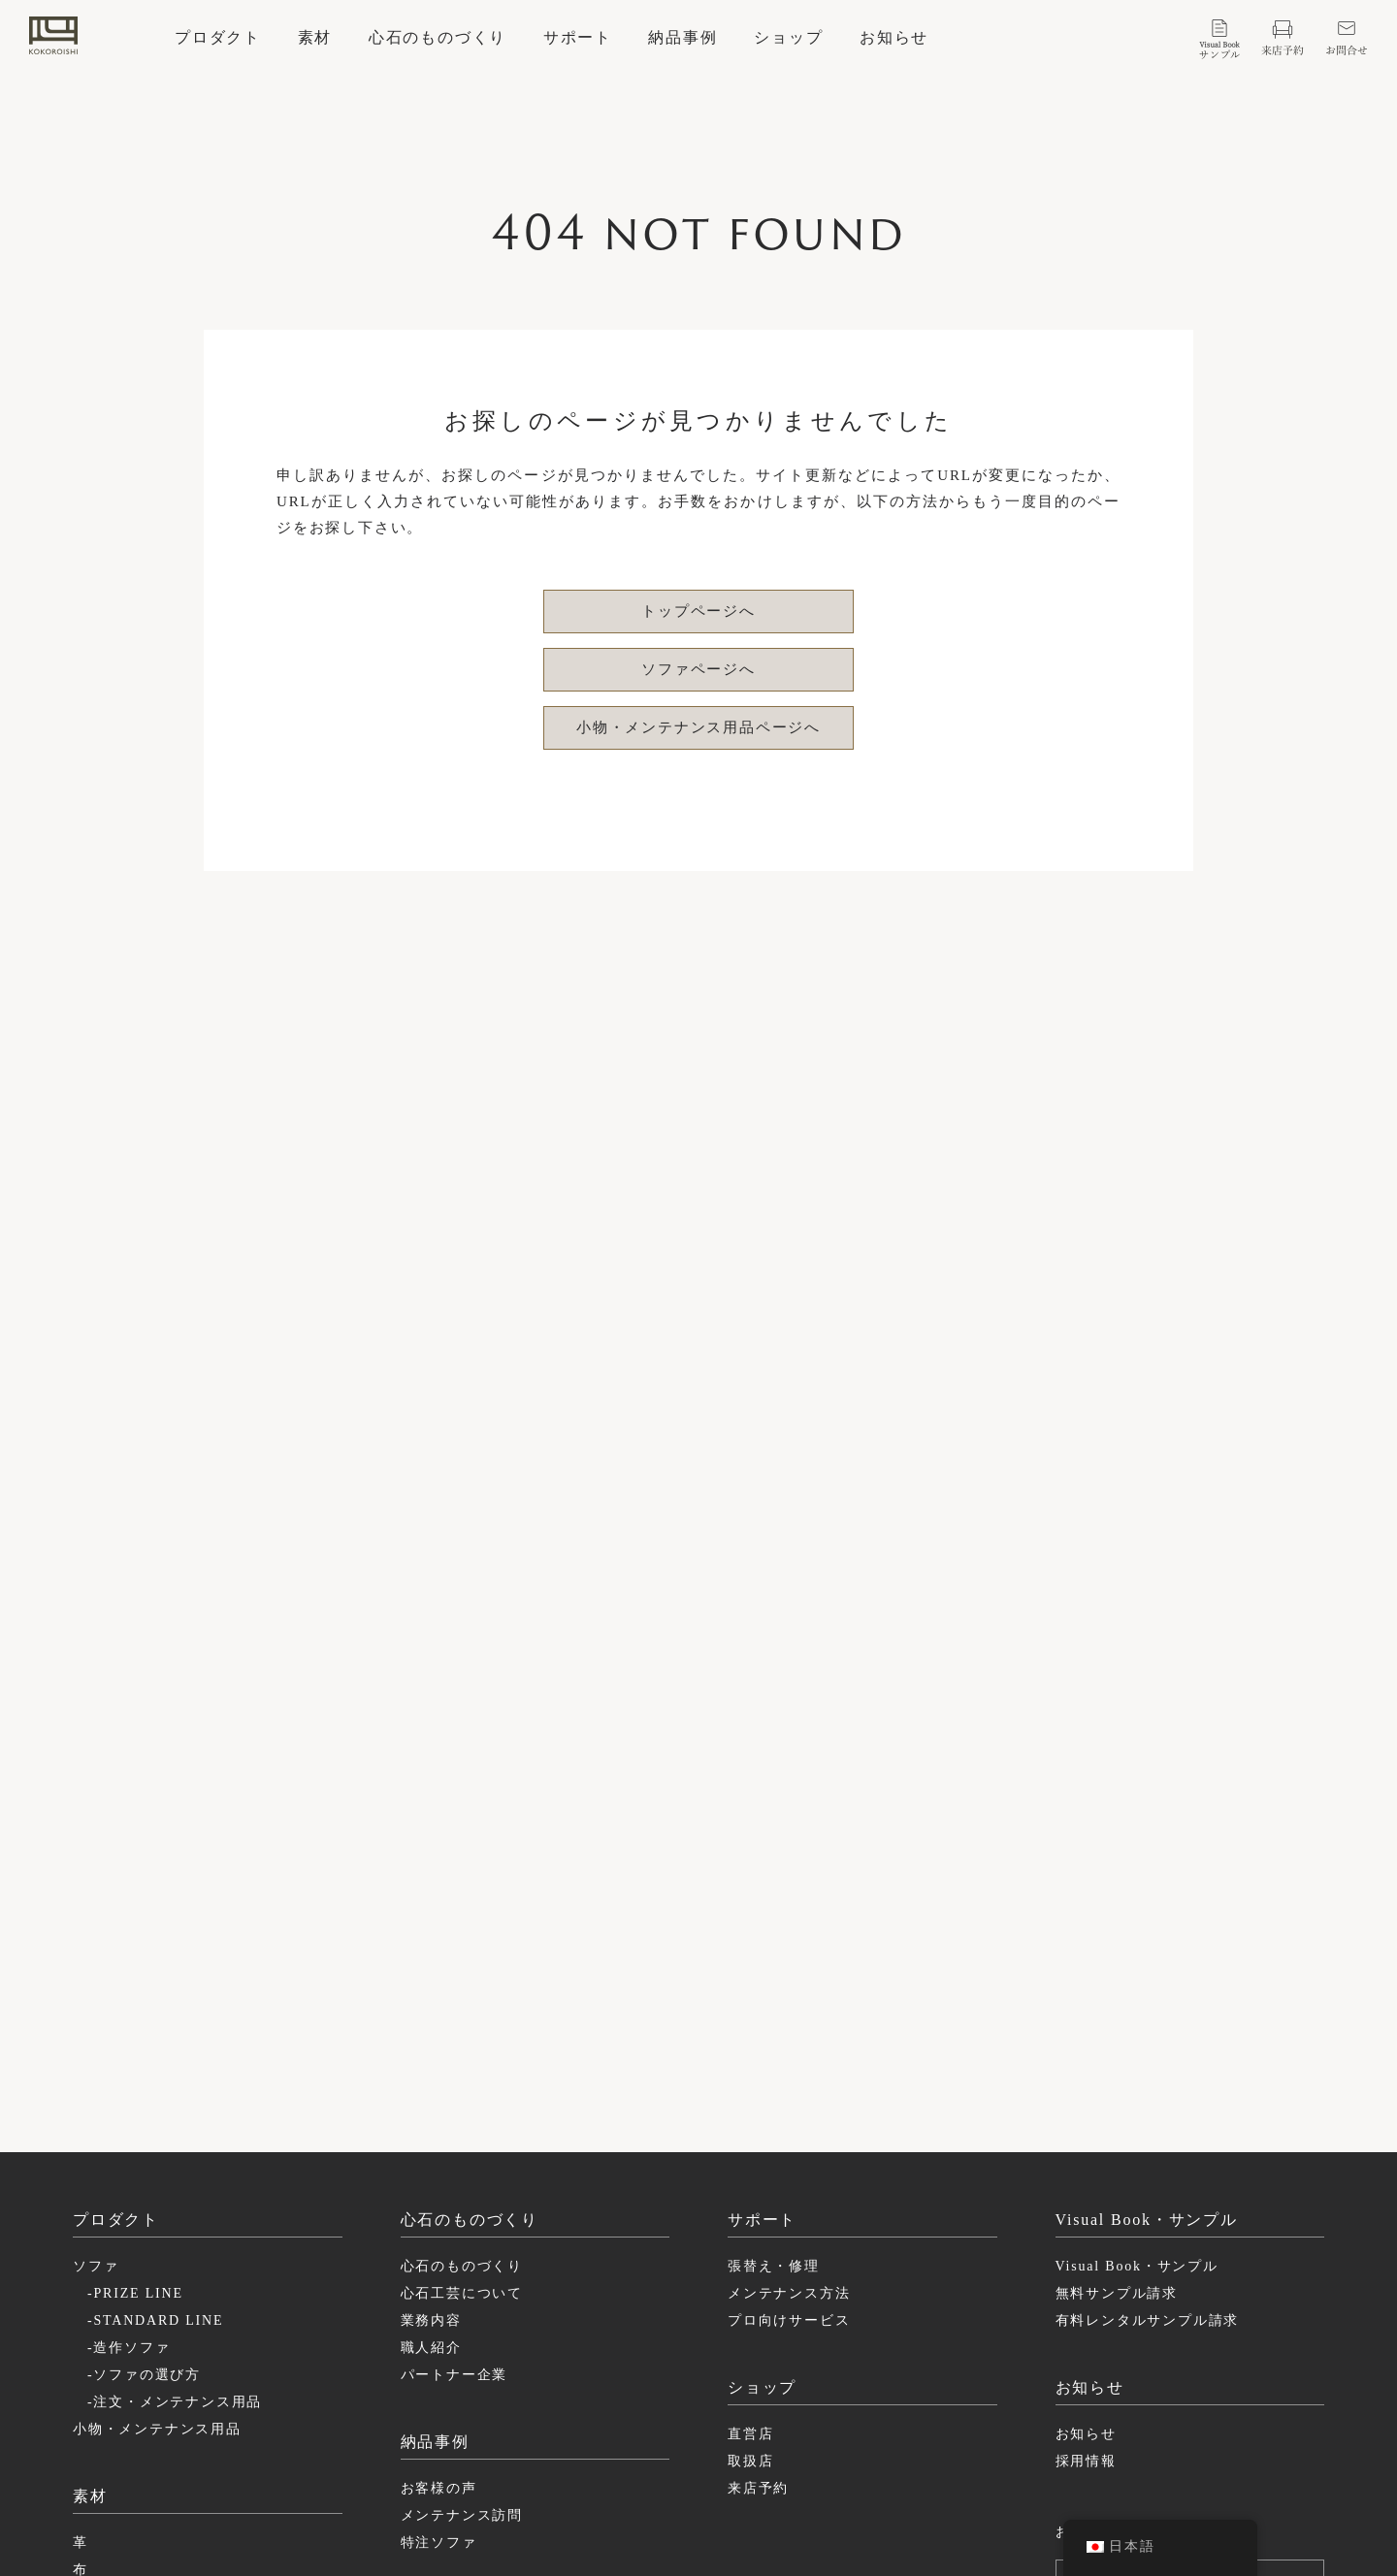 The image size is (1397, 2576). Describe the element at coordinates (174, 2132) in the screenshot. I see `-注文・メンテナンス用品` at that location.